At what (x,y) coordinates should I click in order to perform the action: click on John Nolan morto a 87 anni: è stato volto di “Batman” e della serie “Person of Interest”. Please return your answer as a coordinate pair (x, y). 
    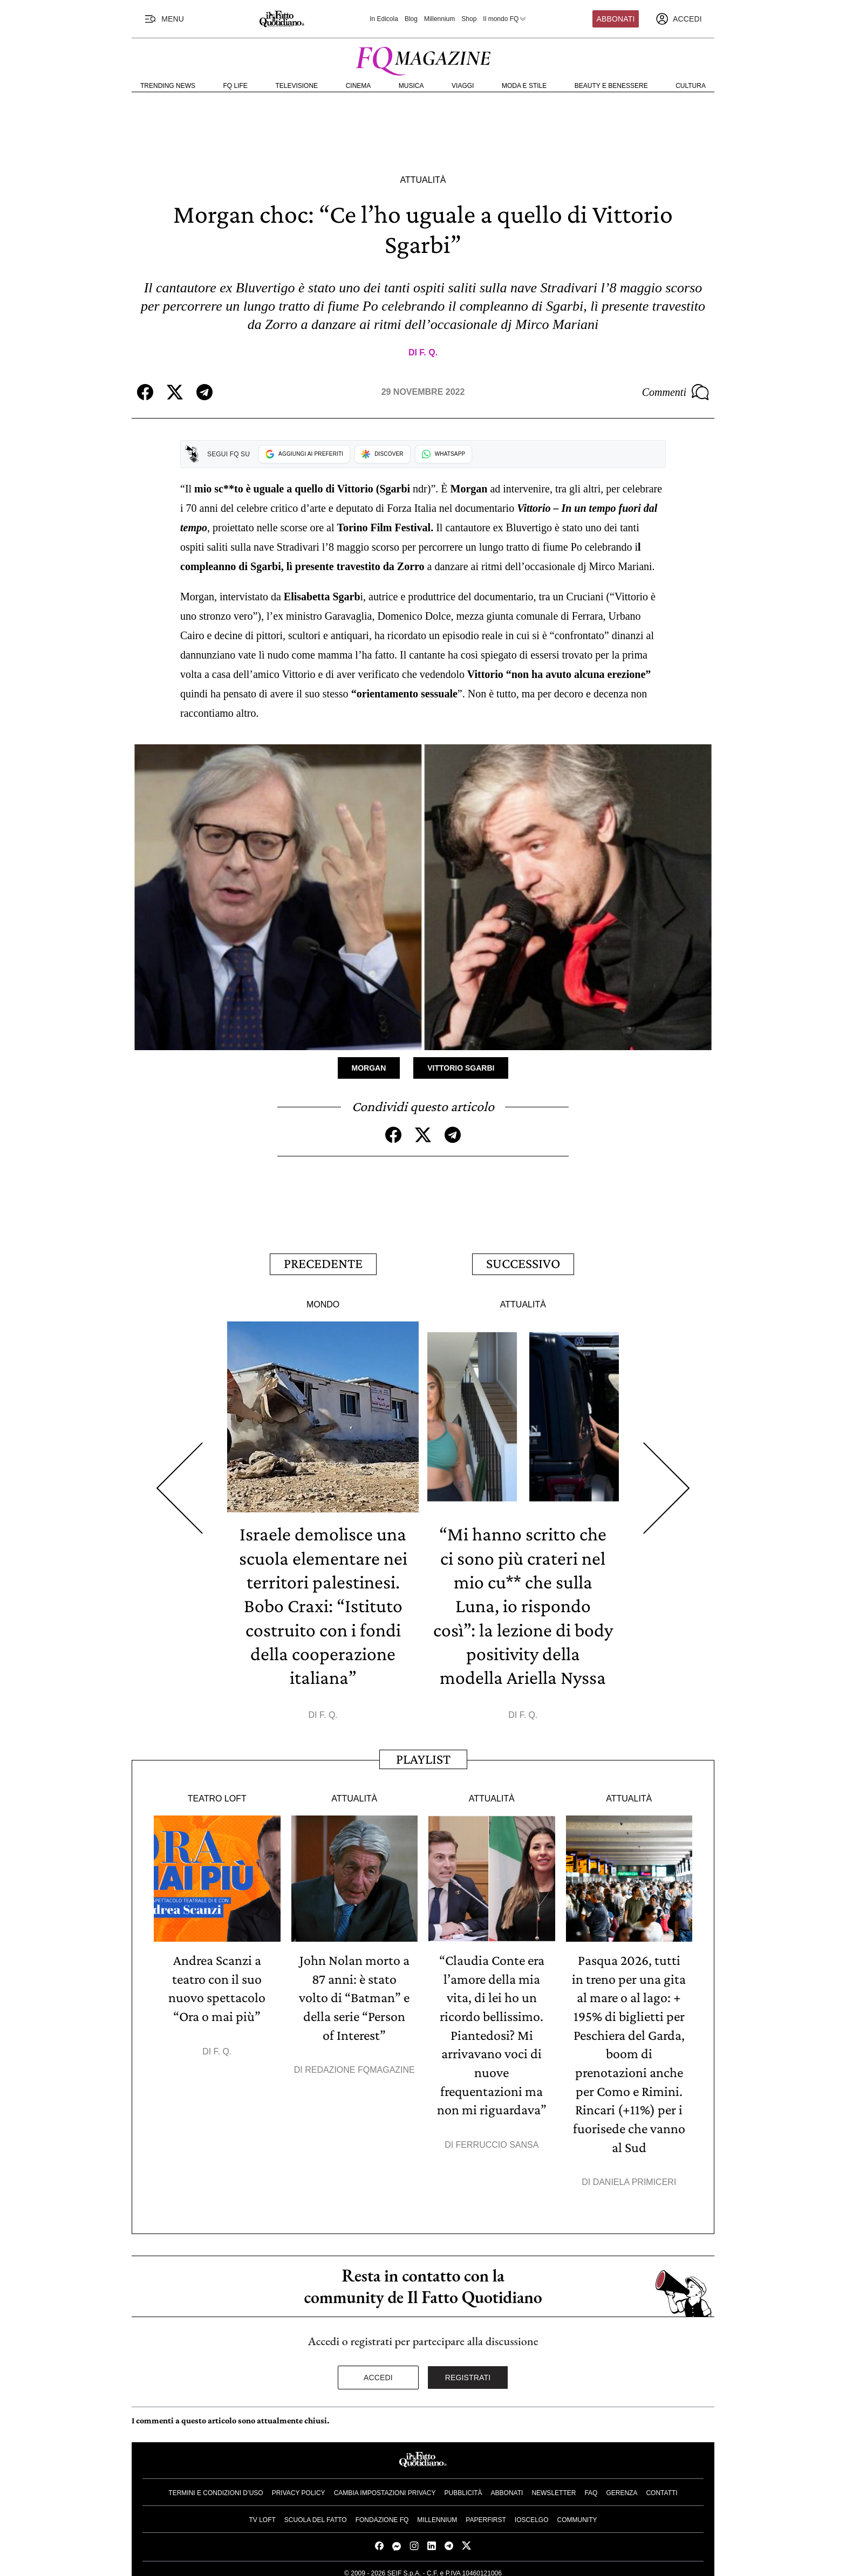
    Looking at the image, I should click on (354, 1993).